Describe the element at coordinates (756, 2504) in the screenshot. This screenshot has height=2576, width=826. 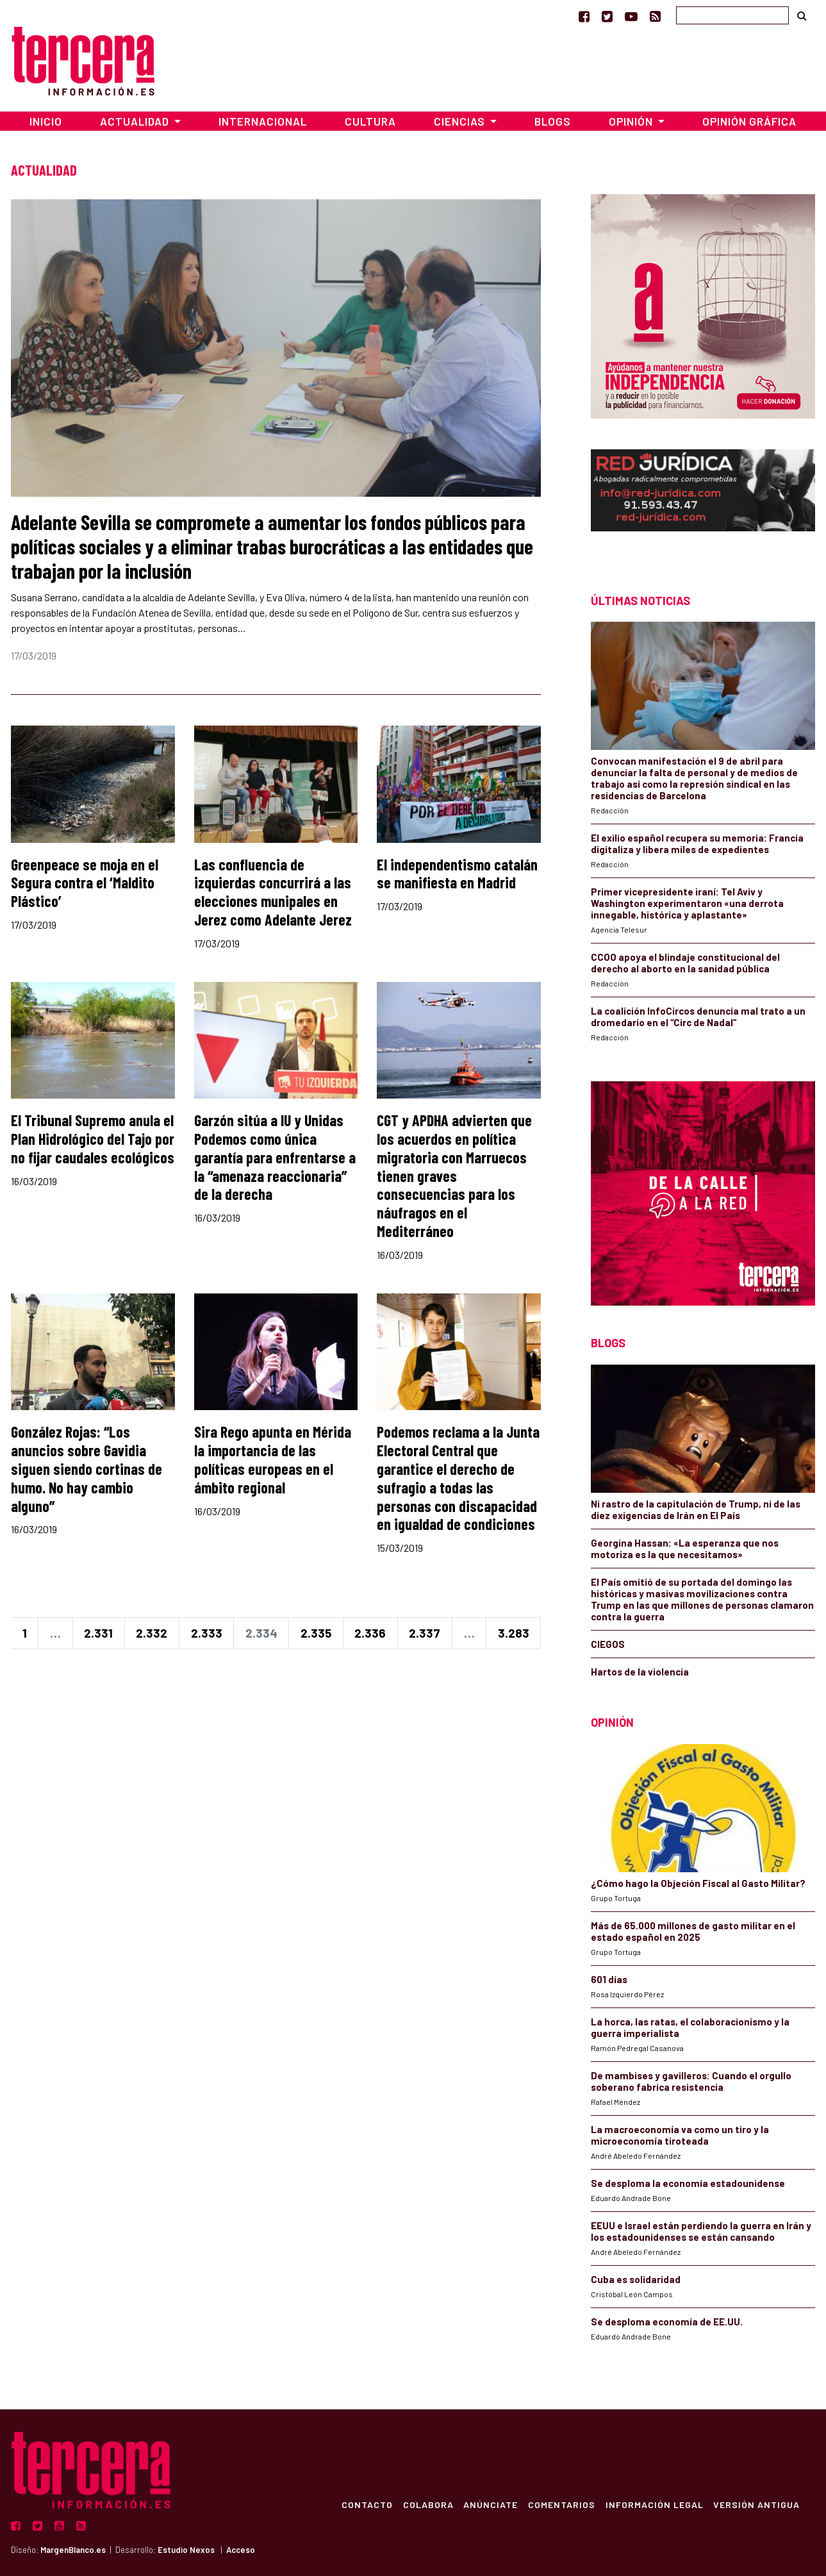
I see `Versión Antigua` at that location.